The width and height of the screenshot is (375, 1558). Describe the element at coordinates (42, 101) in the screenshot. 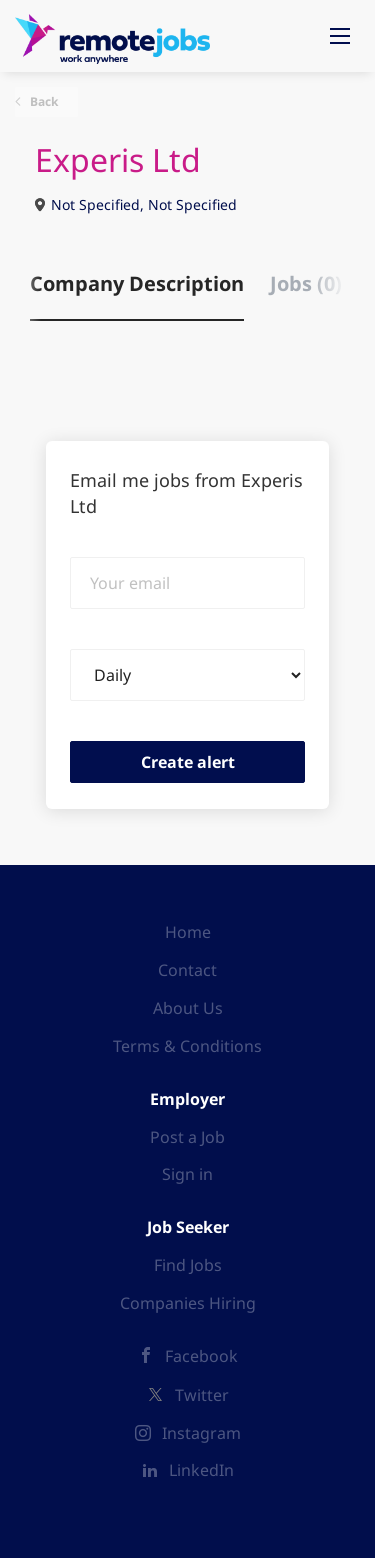

I see `Back` at that location.